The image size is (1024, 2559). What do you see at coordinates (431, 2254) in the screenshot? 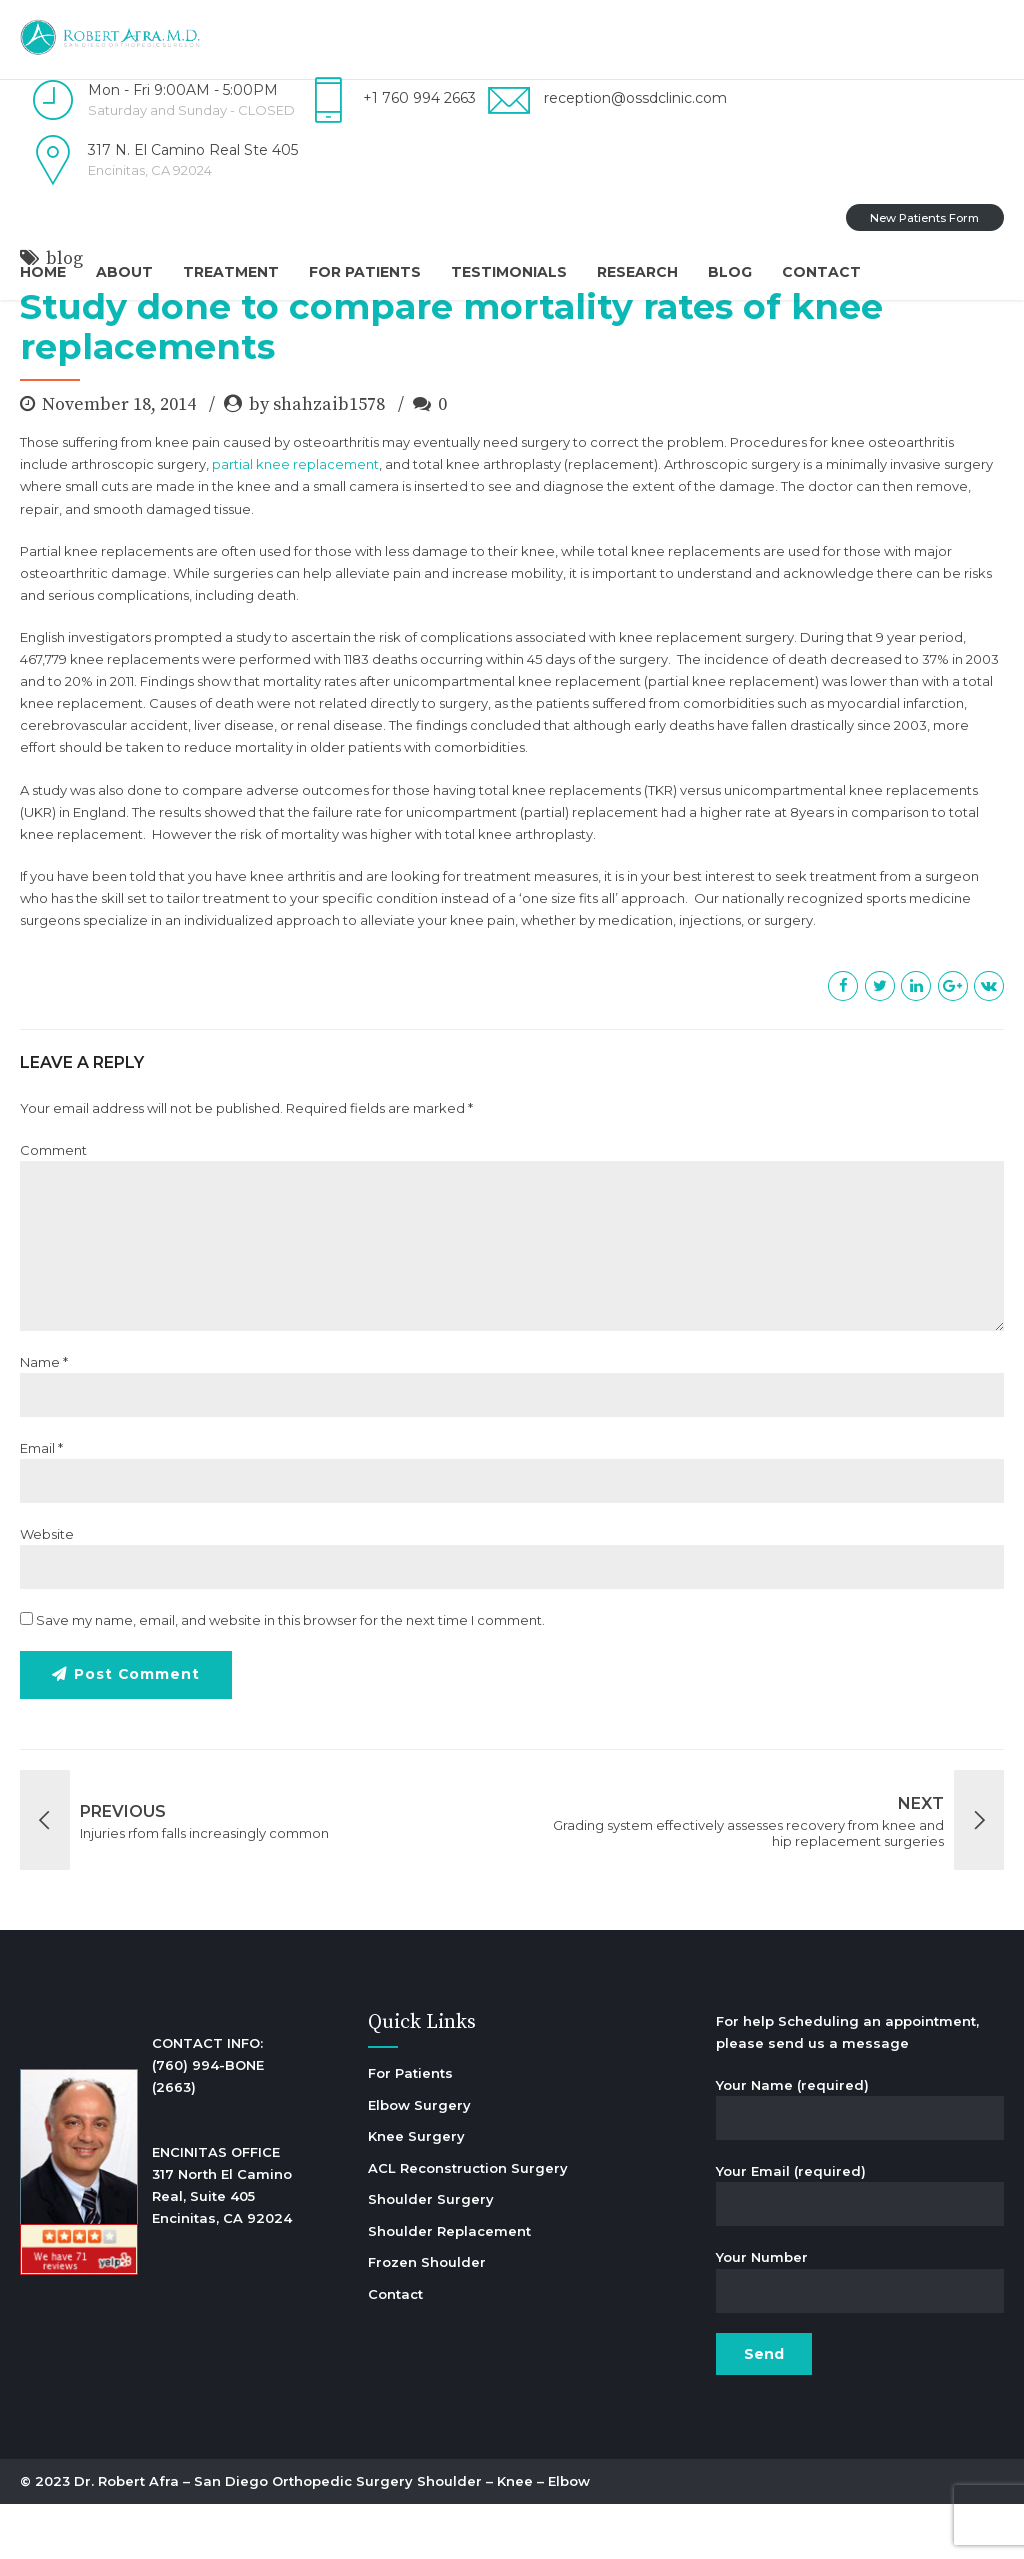
I see `Shoulder Surgery` at bounding box center [431, 2254].